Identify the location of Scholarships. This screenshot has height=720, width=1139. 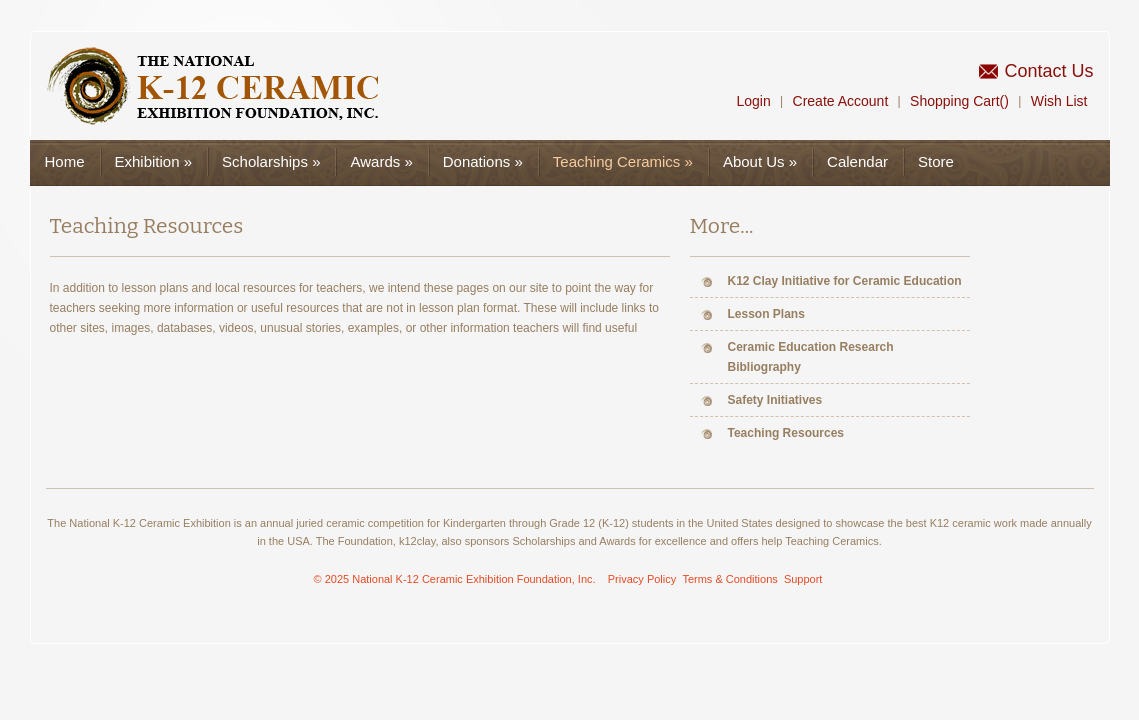
(271, 161).